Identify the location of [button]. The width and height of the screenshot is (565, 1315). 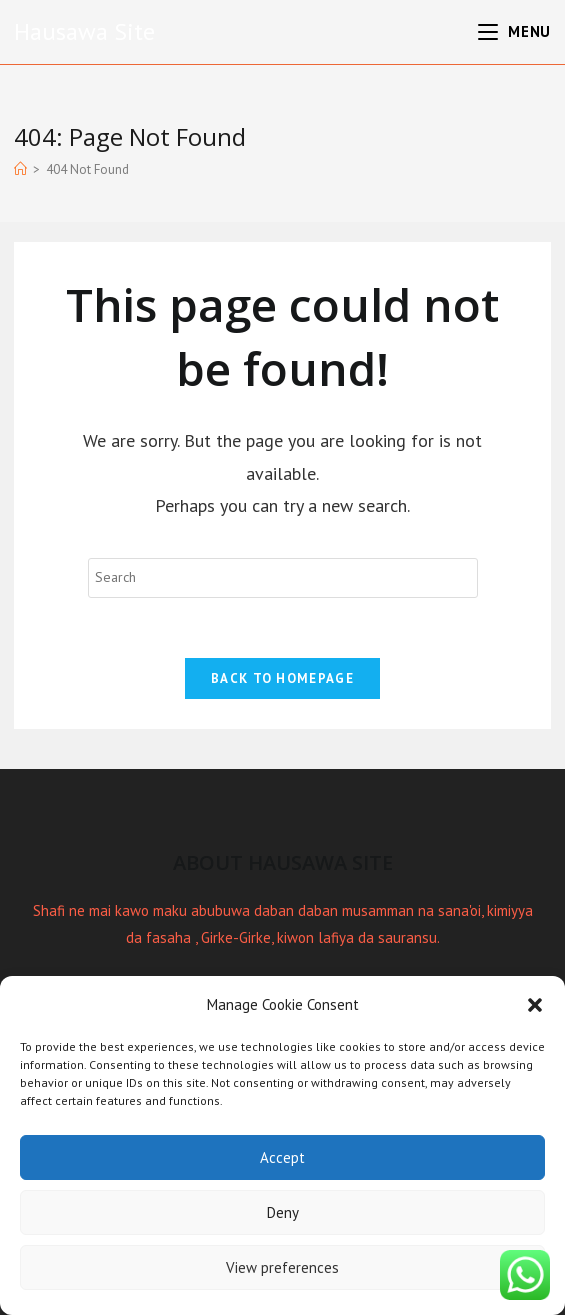
(535, 1005).